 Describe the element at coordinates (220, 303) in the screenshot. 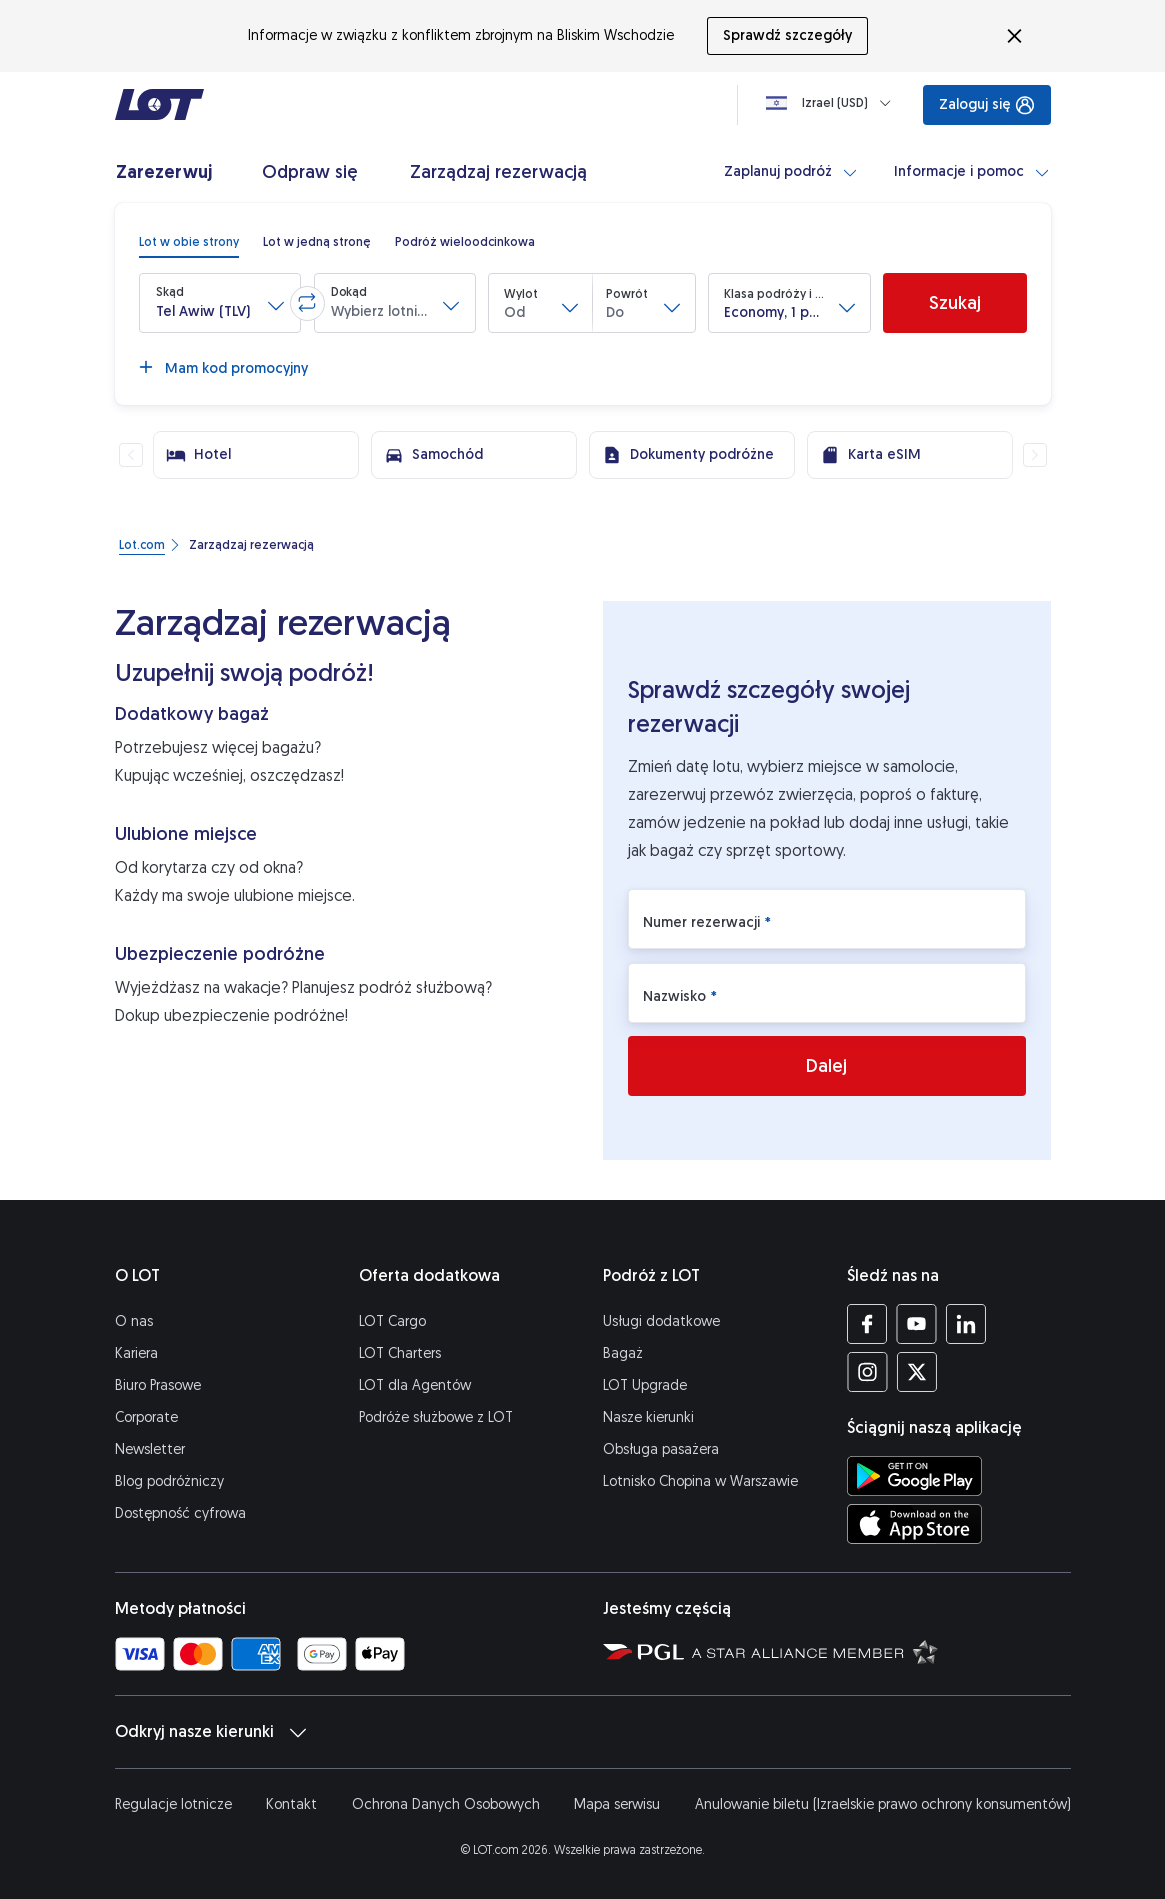

I see `[button]` at that location.